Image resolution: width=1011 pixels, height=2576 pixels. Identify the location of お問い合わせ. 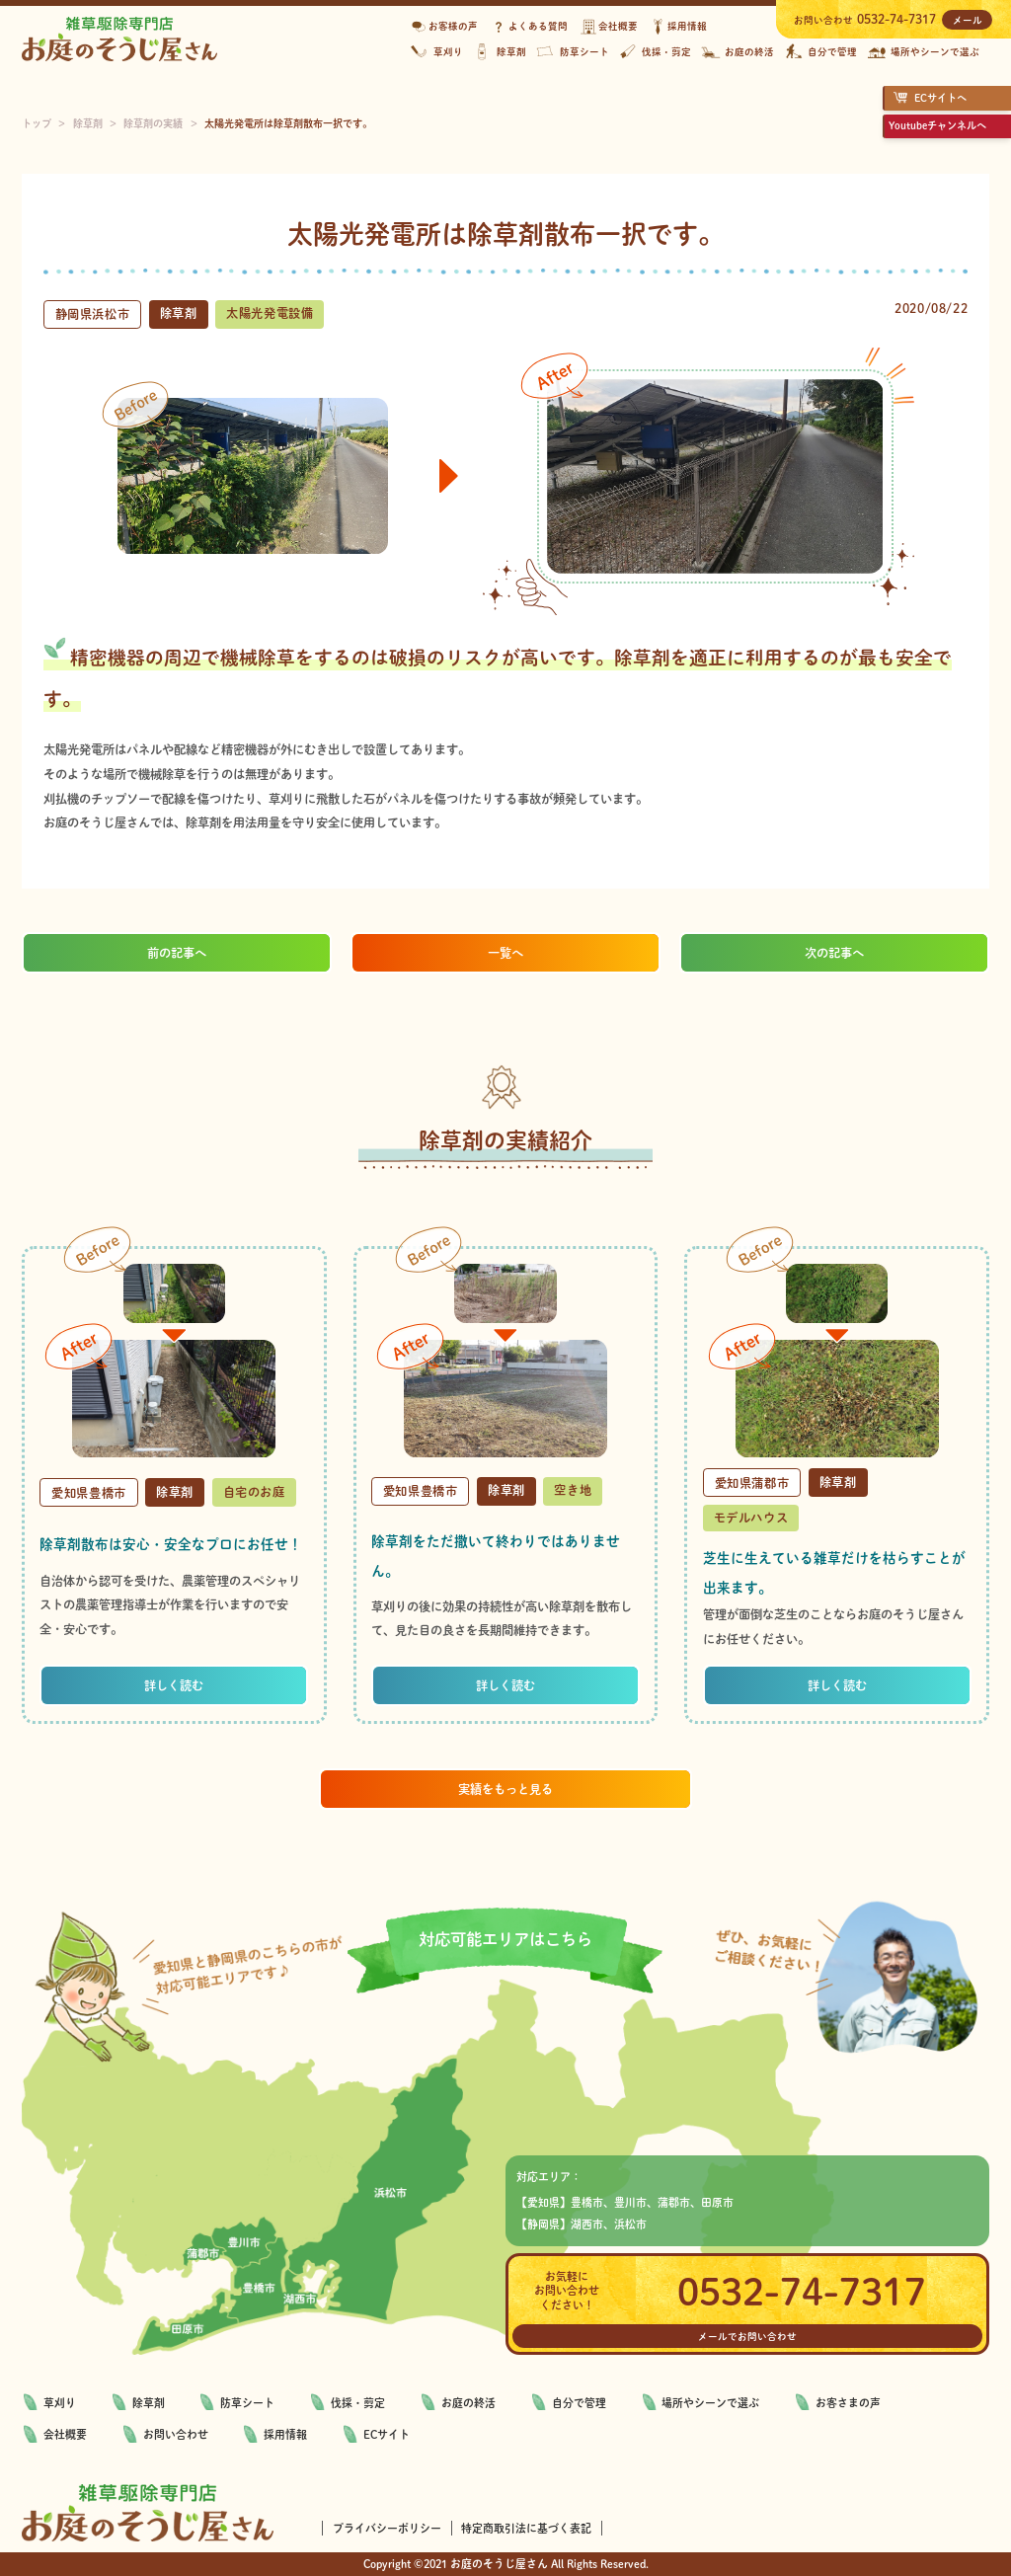
(175, 2435).